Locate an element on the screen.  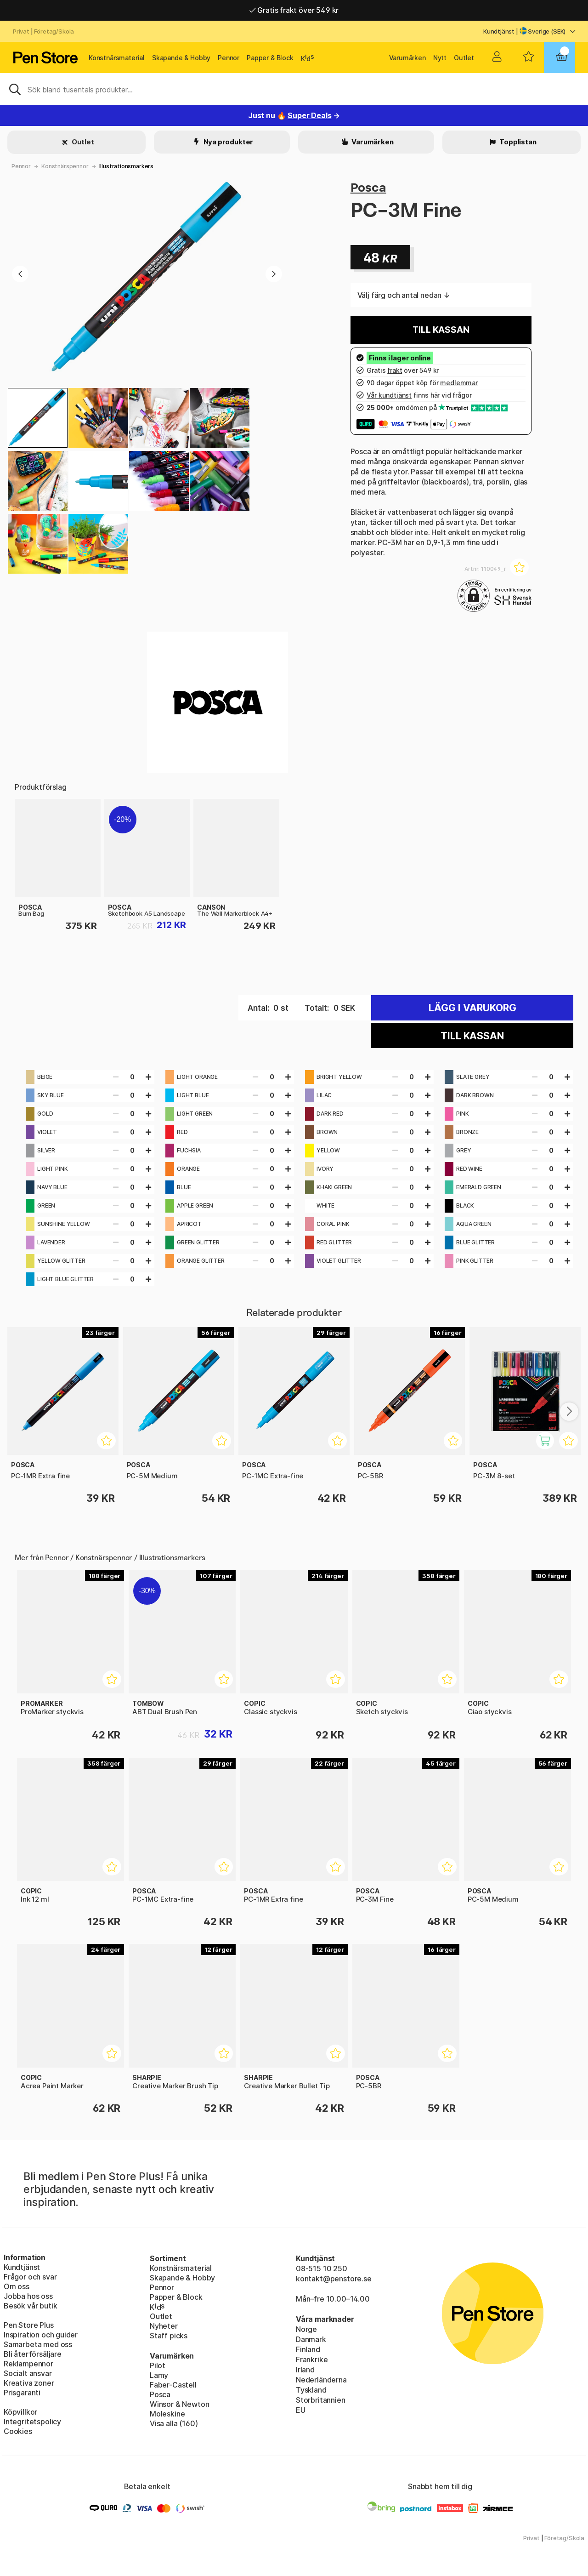
Nya produkter is located at coordinates (228, 141).